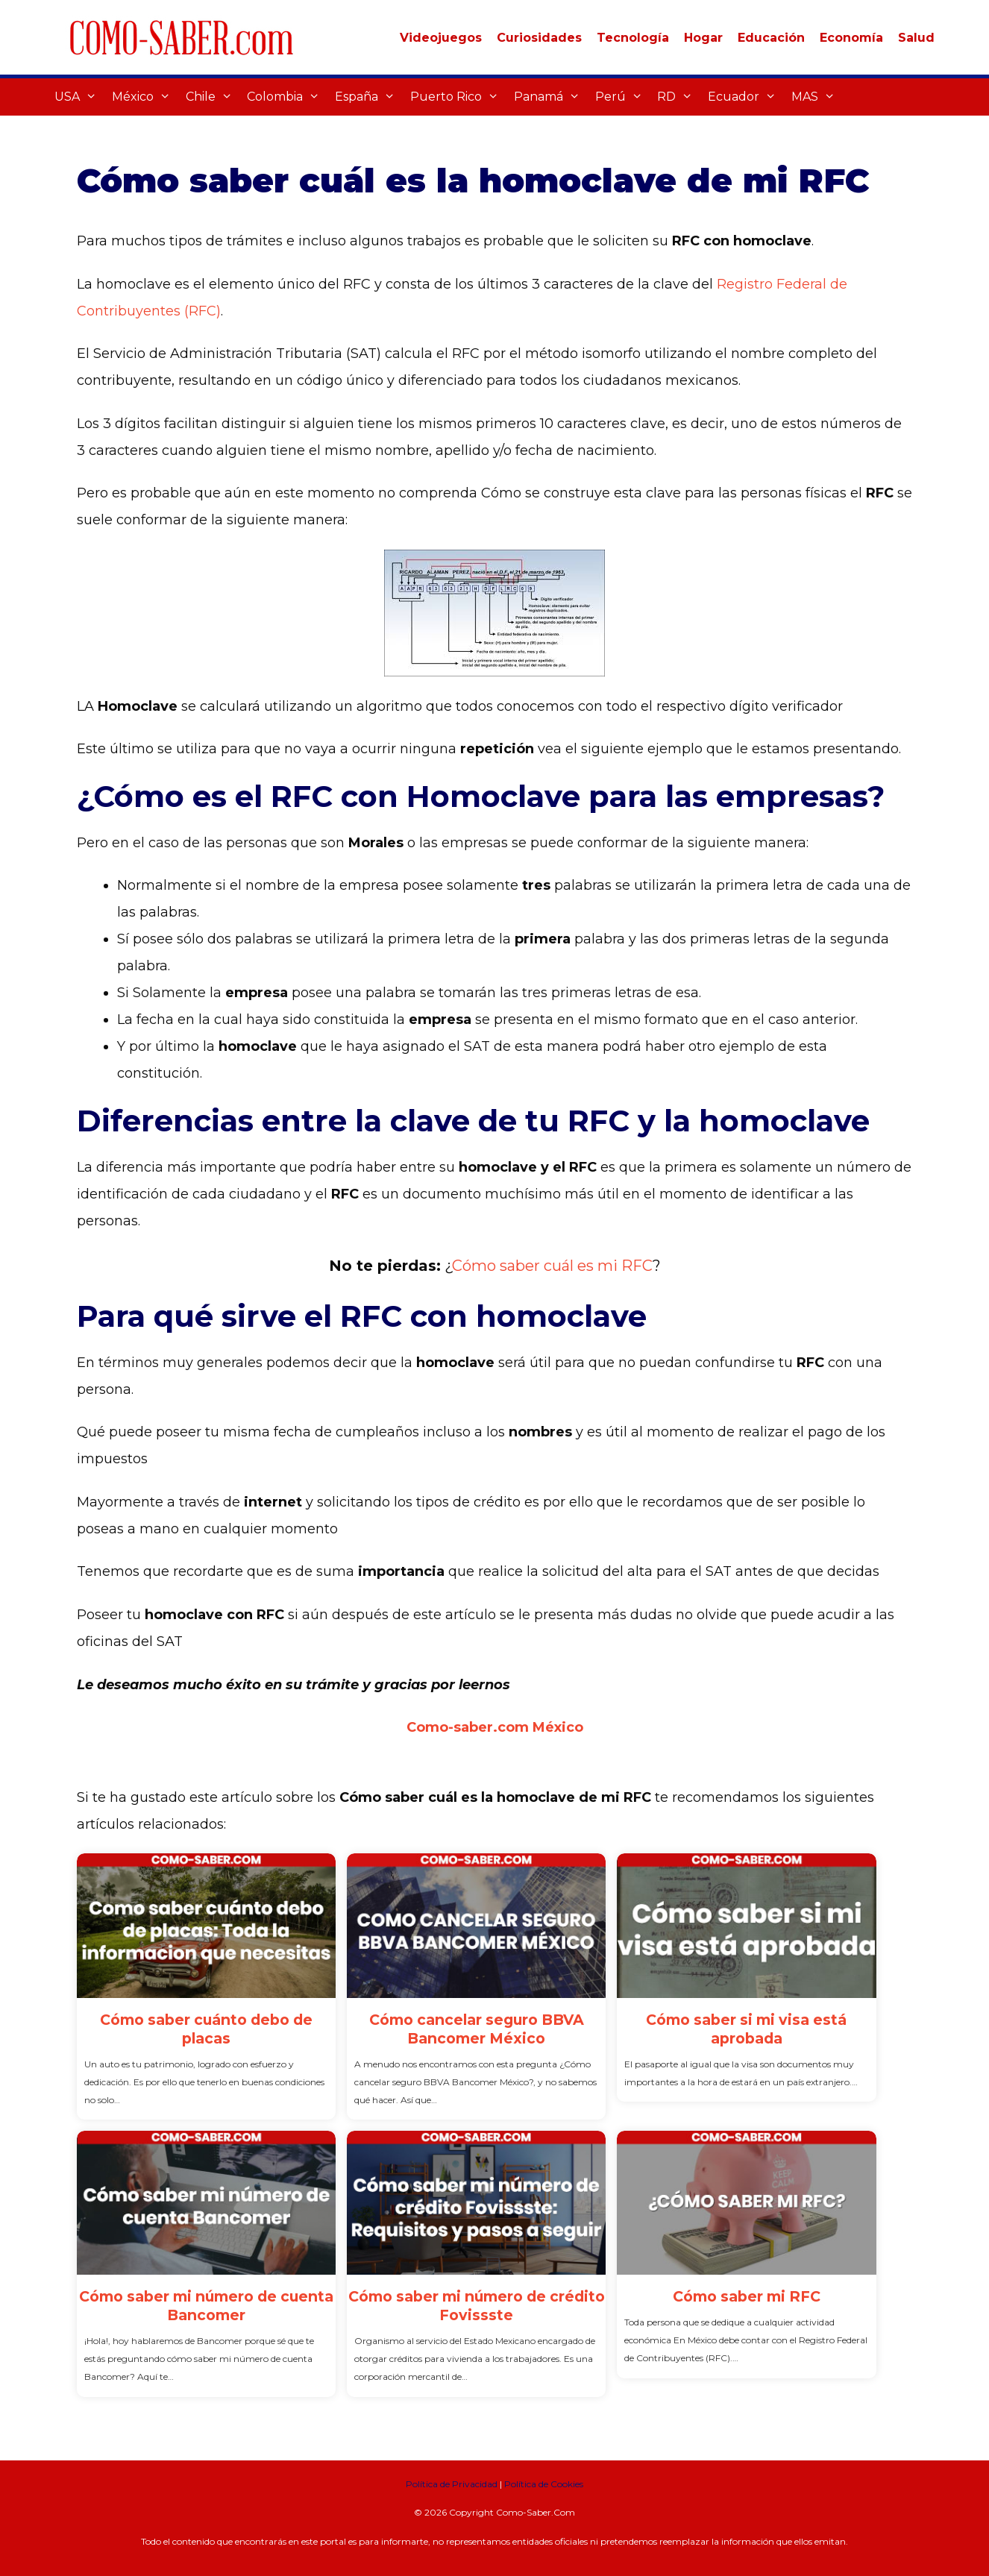 This screenshot has height=2576, width=989. Describe the element at coordinates (817, 97) in the screenshot. I see `MAS` at that location.